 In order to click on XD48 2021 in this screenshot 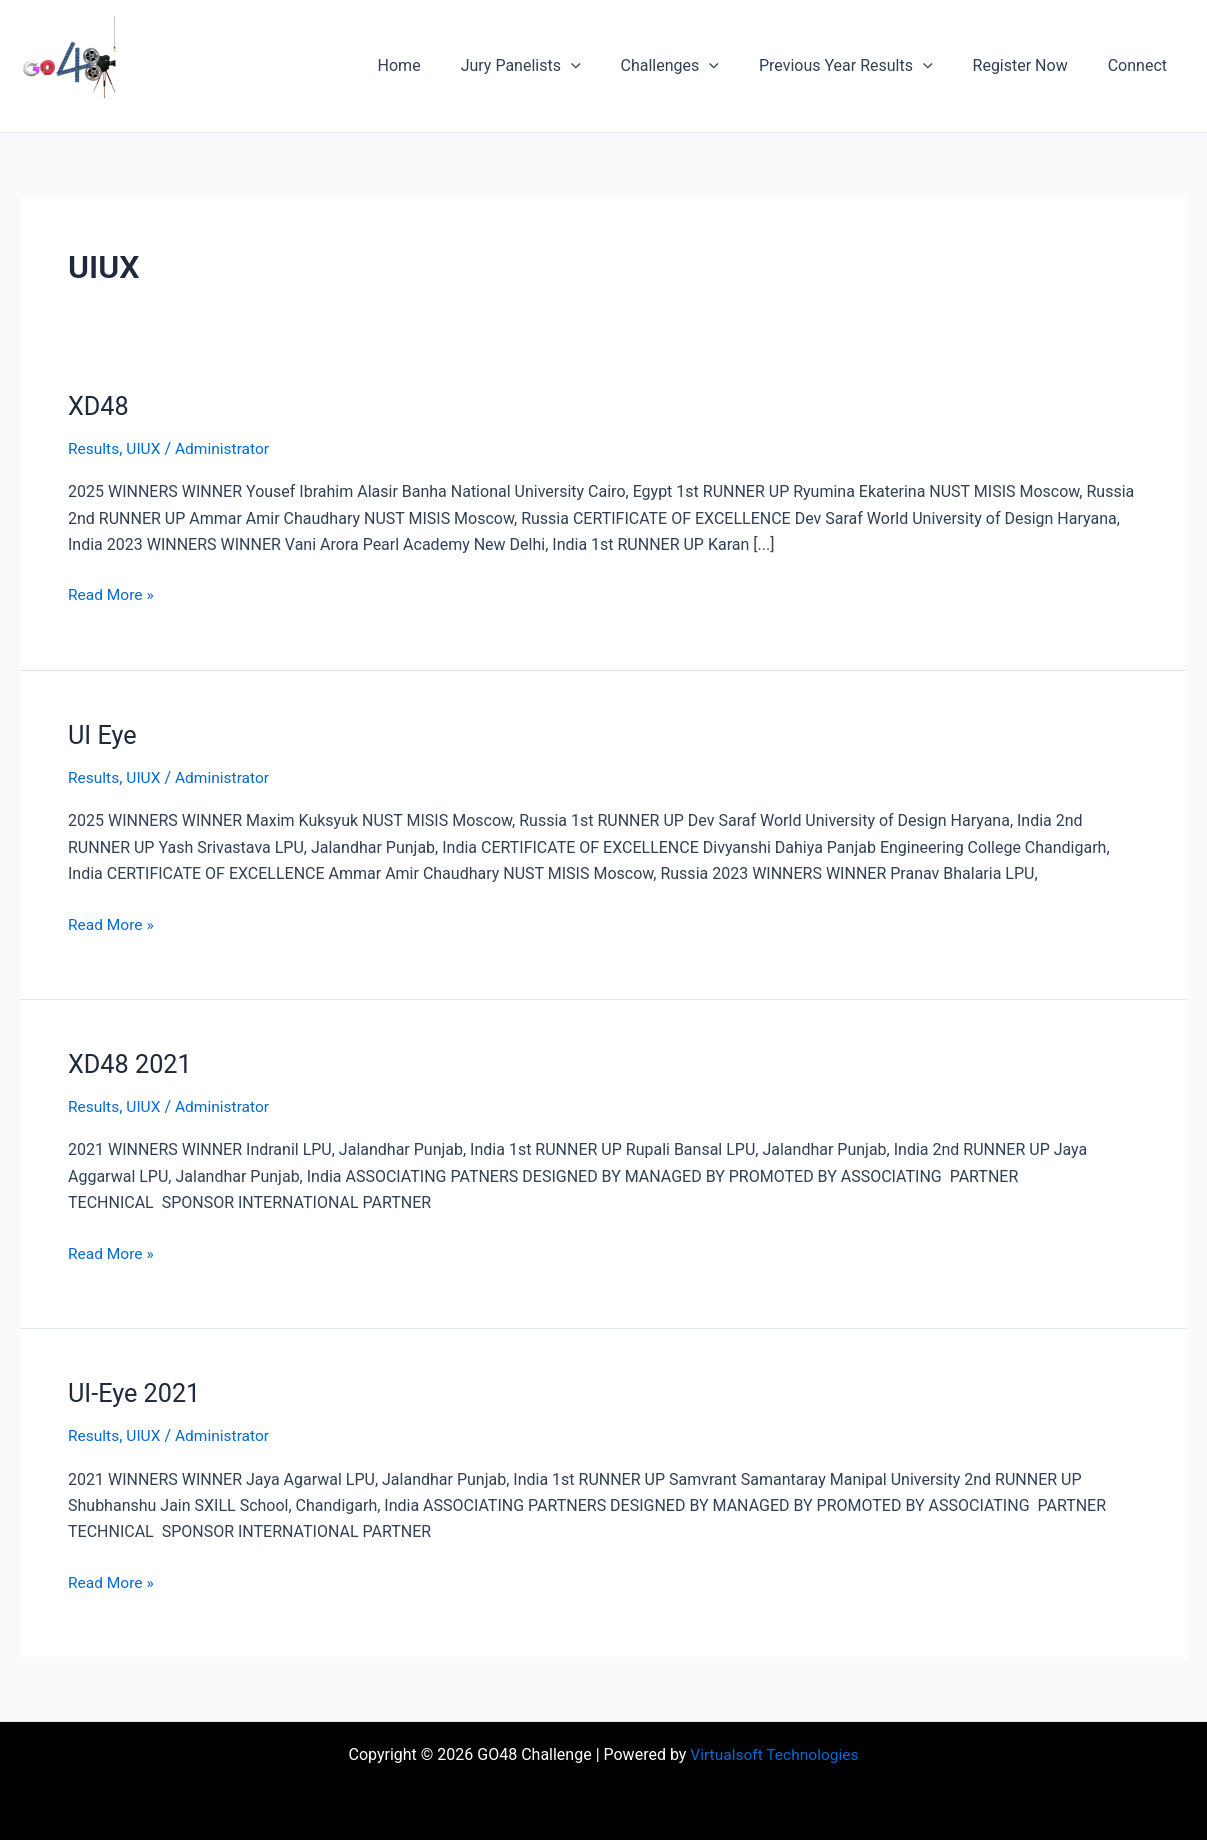, I will do `click(132, 1063)`.